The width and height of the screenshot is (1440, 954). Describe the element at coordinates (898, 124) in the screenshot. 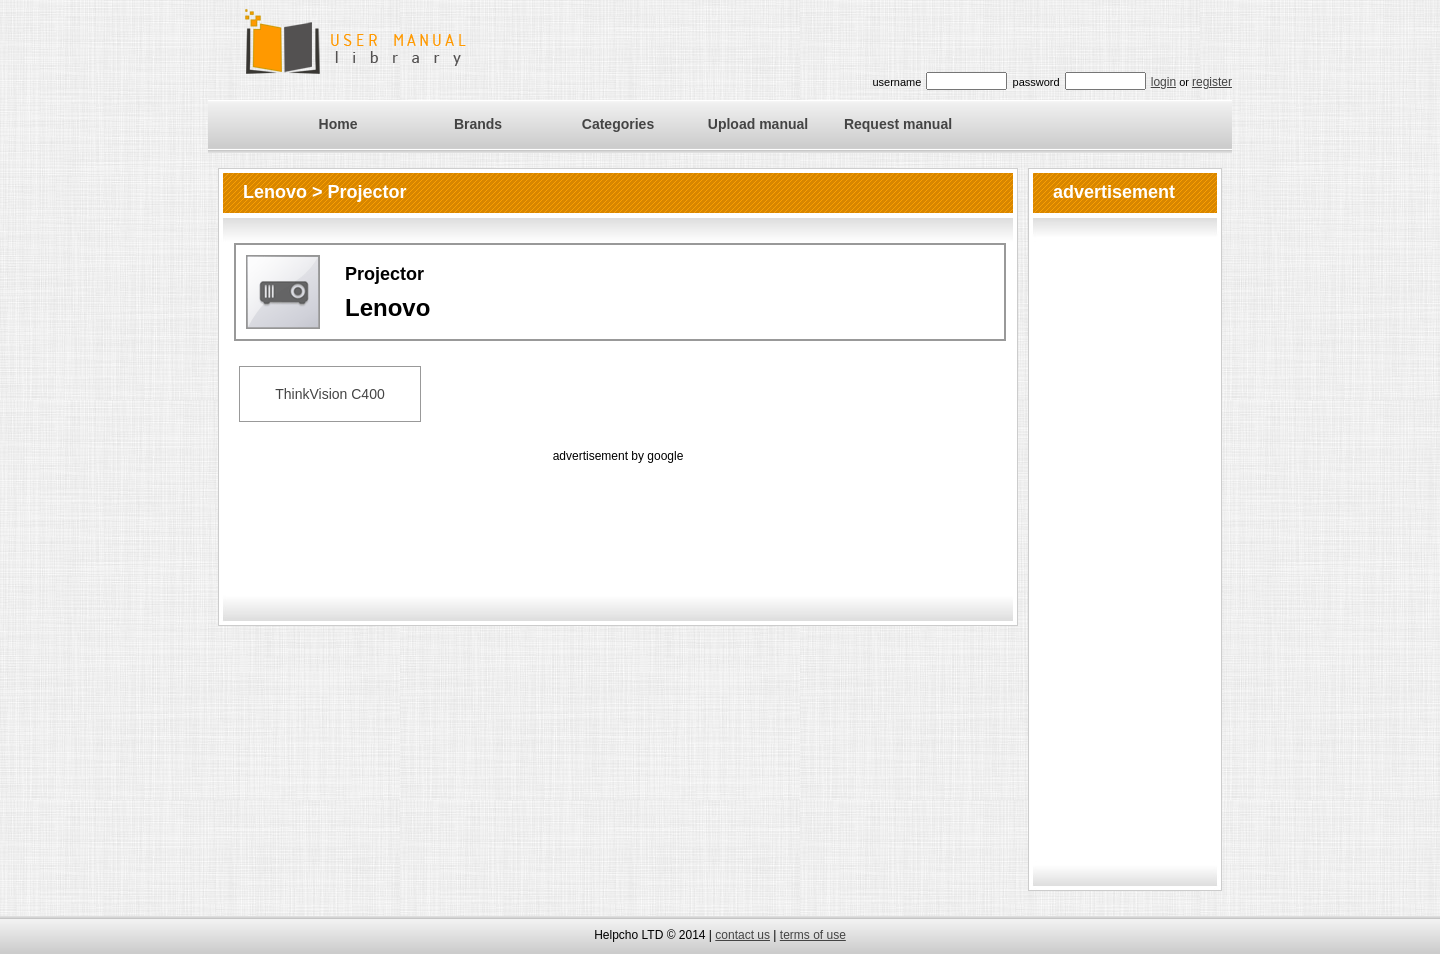

I see `Request manual` at that location.